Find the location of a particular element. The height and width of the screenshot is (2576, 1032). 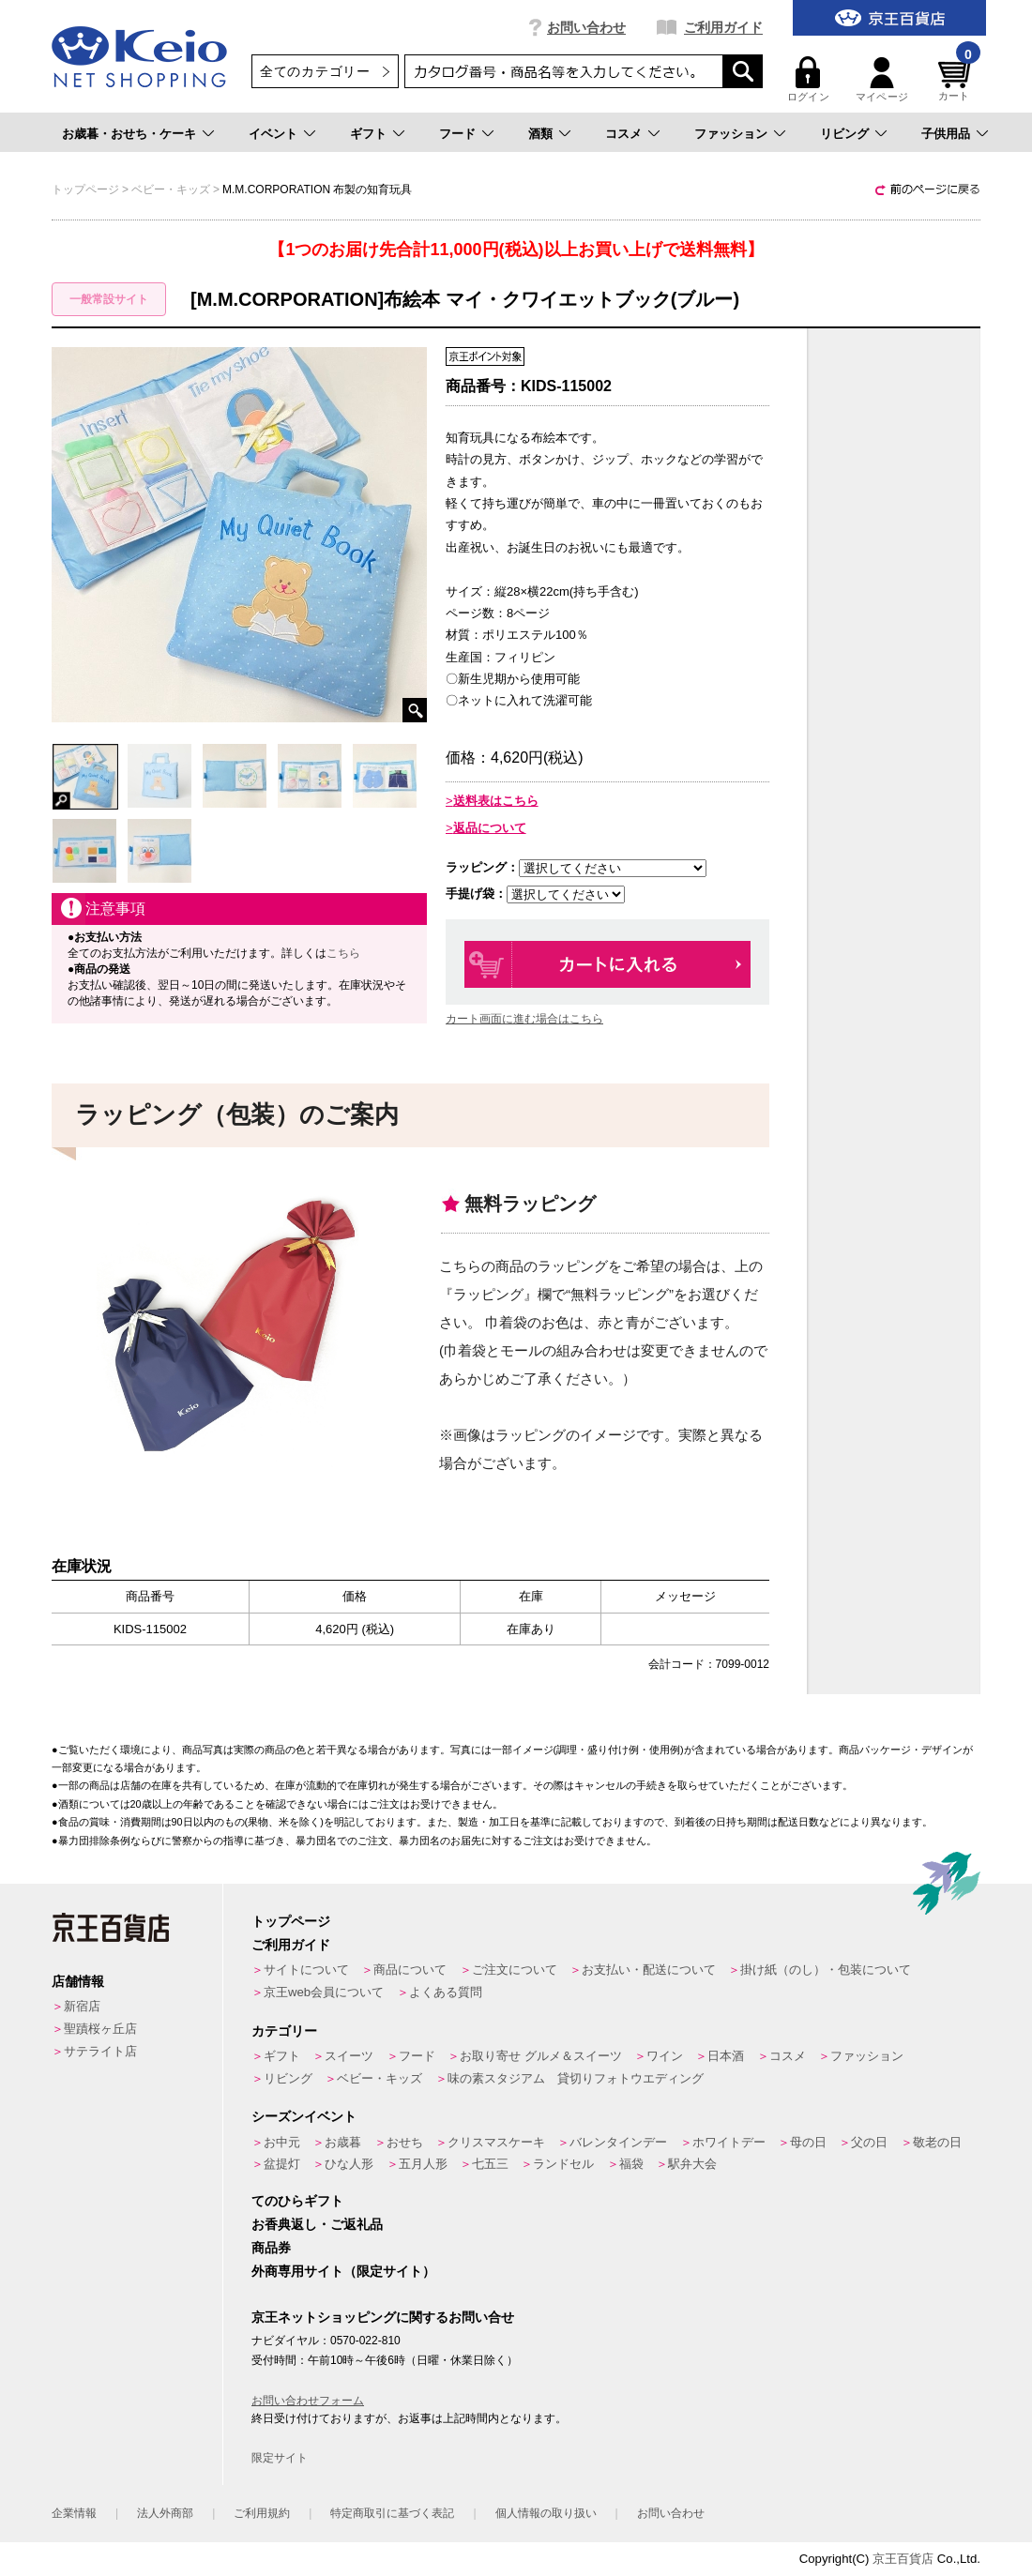

掛け紙（のし）・包装について is located at coordinates (825, 1969).